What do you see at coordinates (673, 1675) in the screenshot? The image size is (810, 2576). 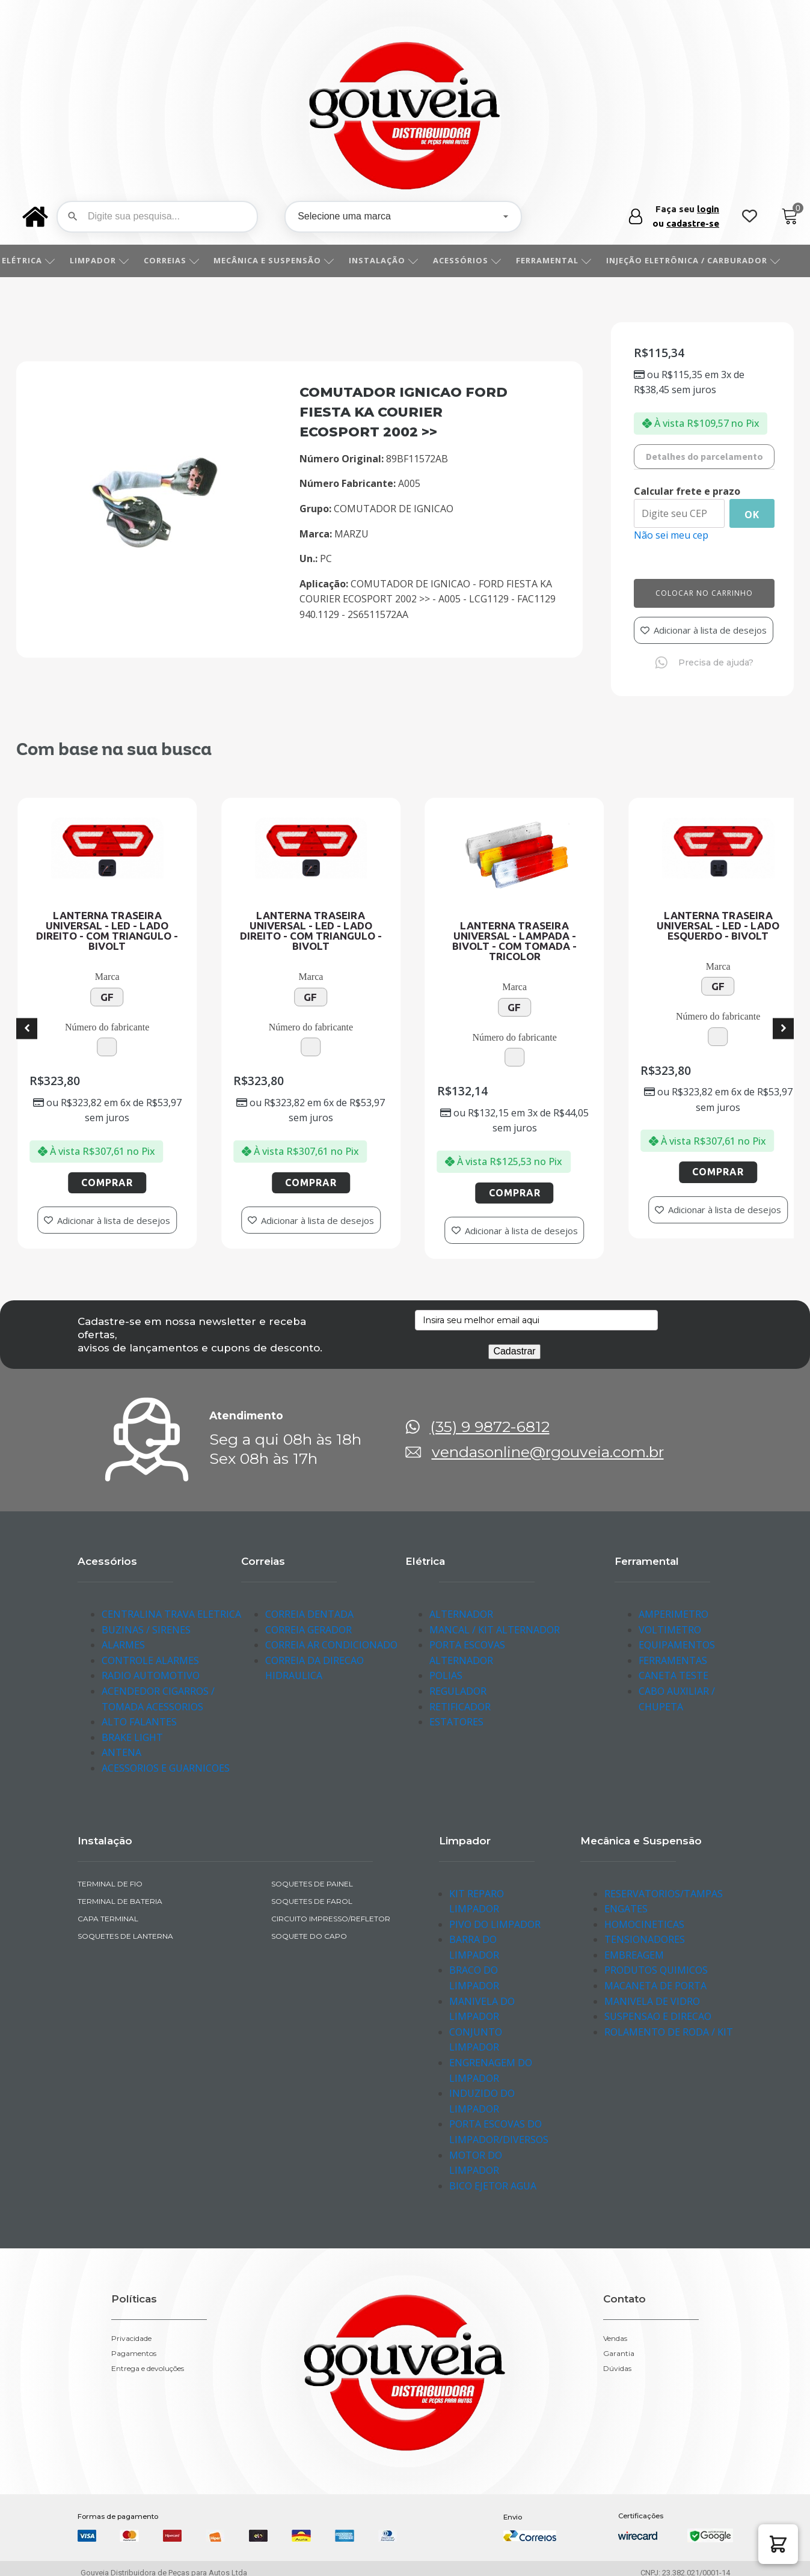 I see `CANETA TESTE` at bounding box center [673, 1675].